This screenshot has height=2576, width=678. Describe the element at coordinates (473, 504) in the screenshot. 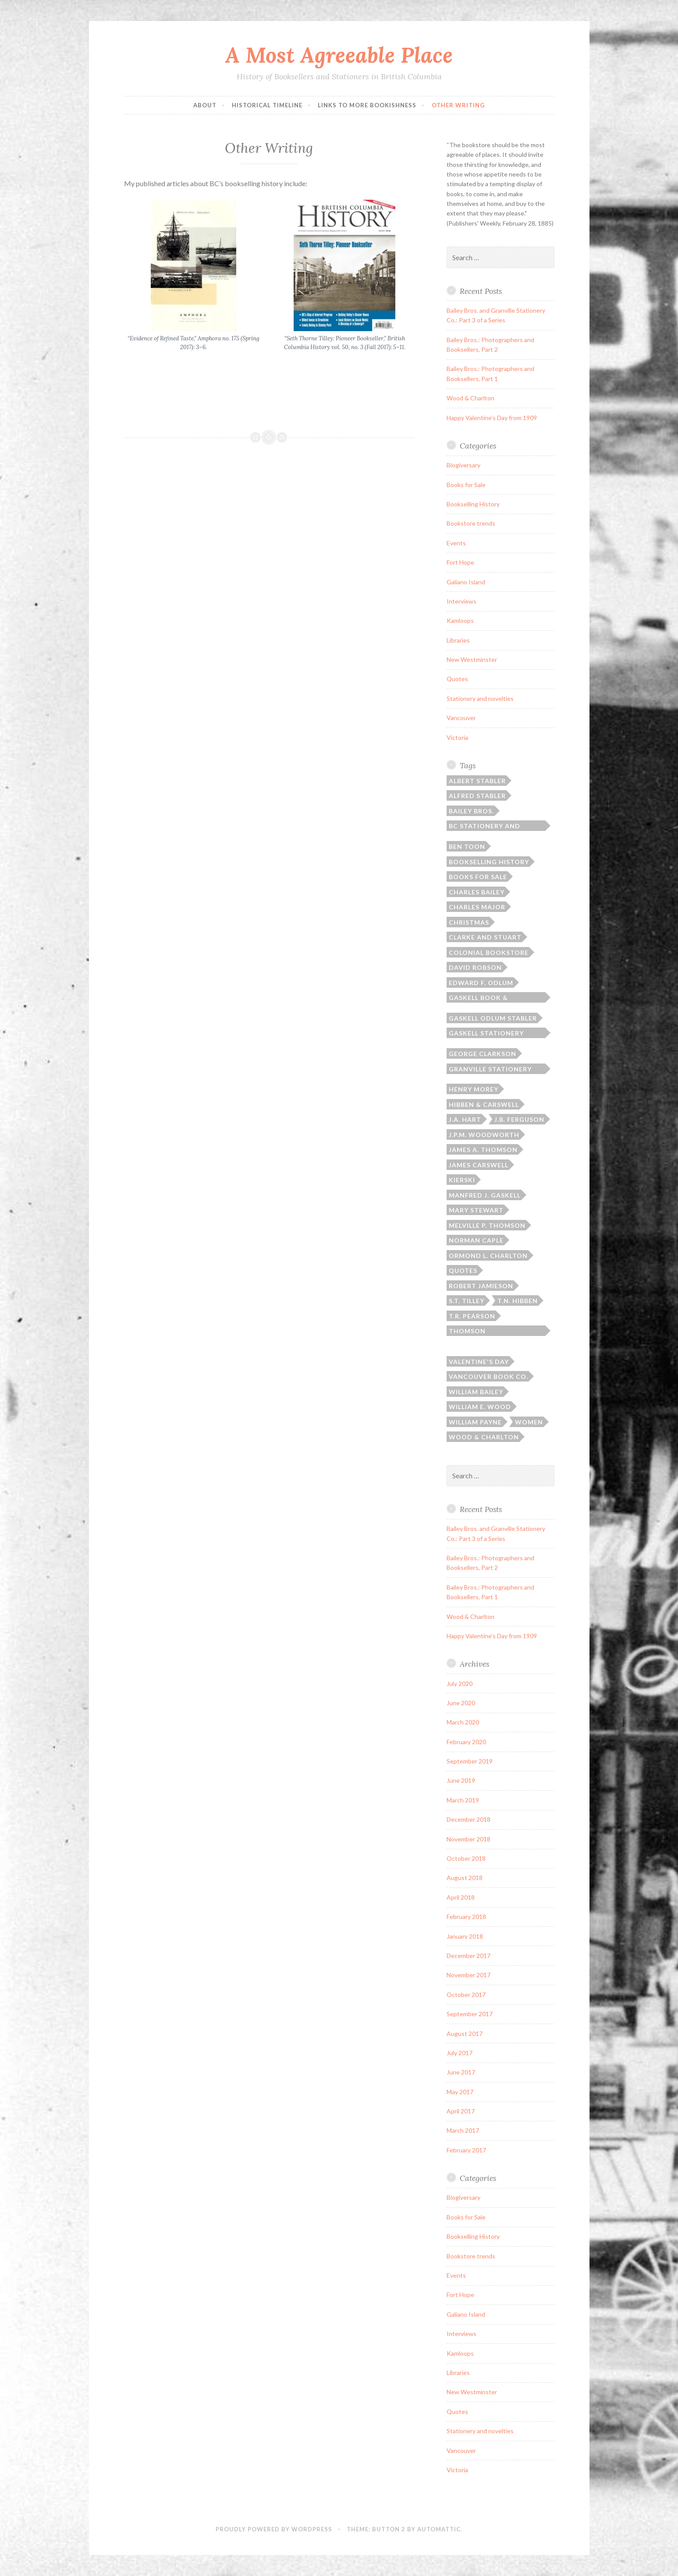

I see `Bookselling History` at that location.